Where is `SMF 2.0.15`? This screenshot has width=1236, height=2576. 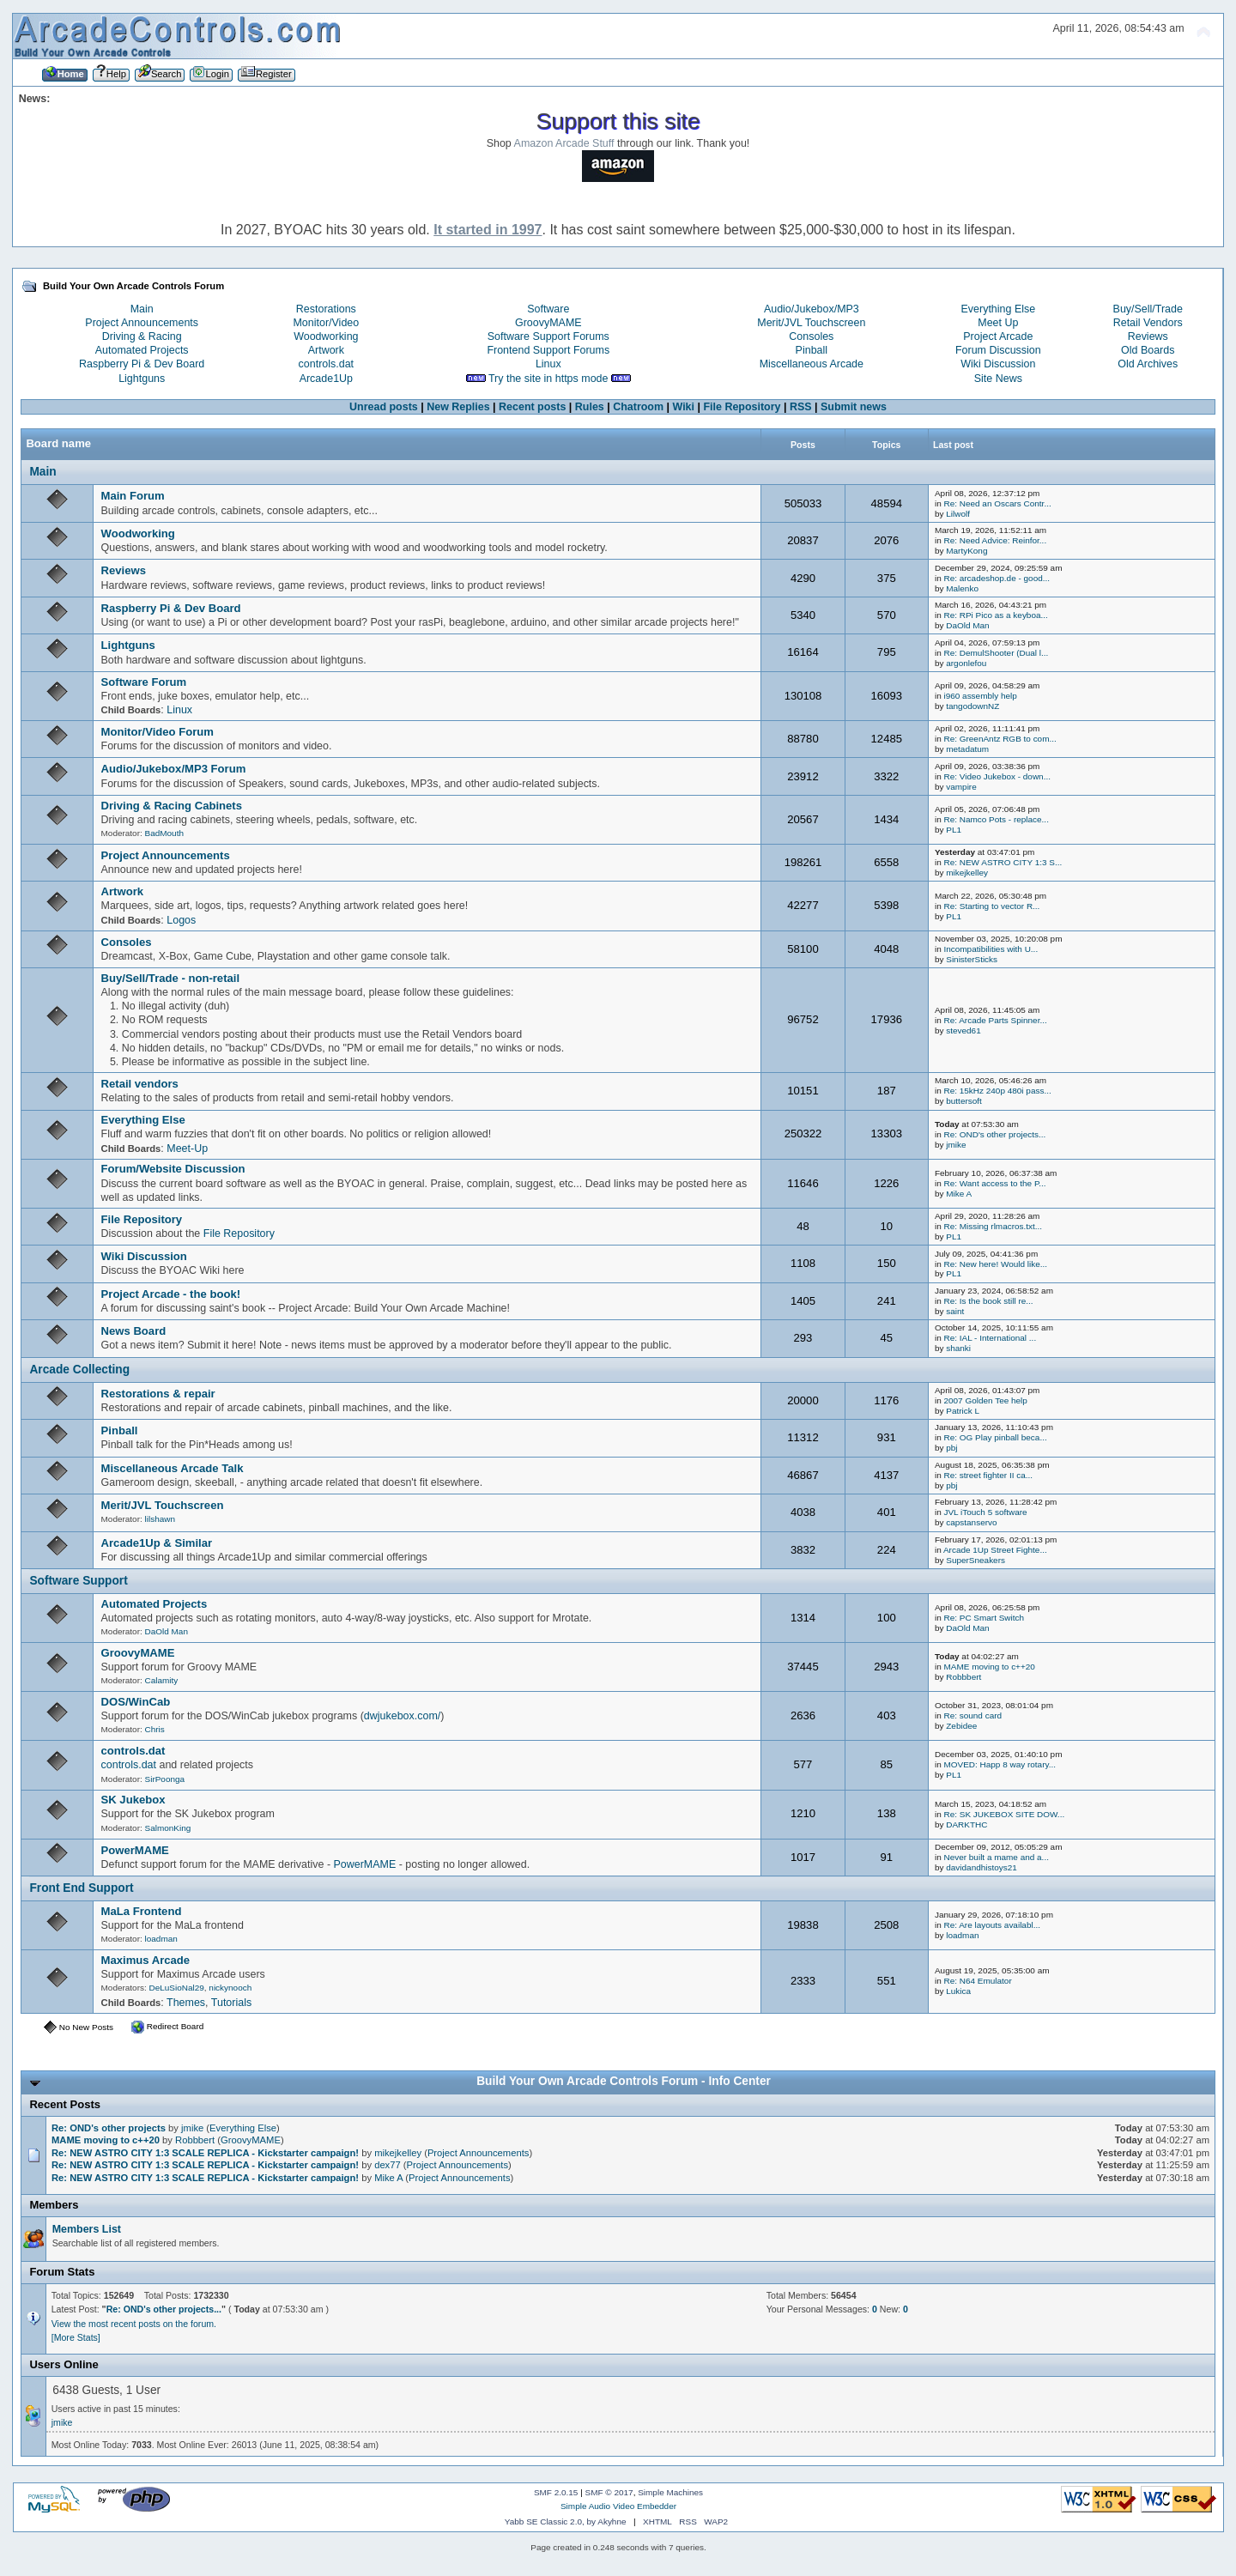
SMF 2.0.15 is located at coordinates (556, 2492).